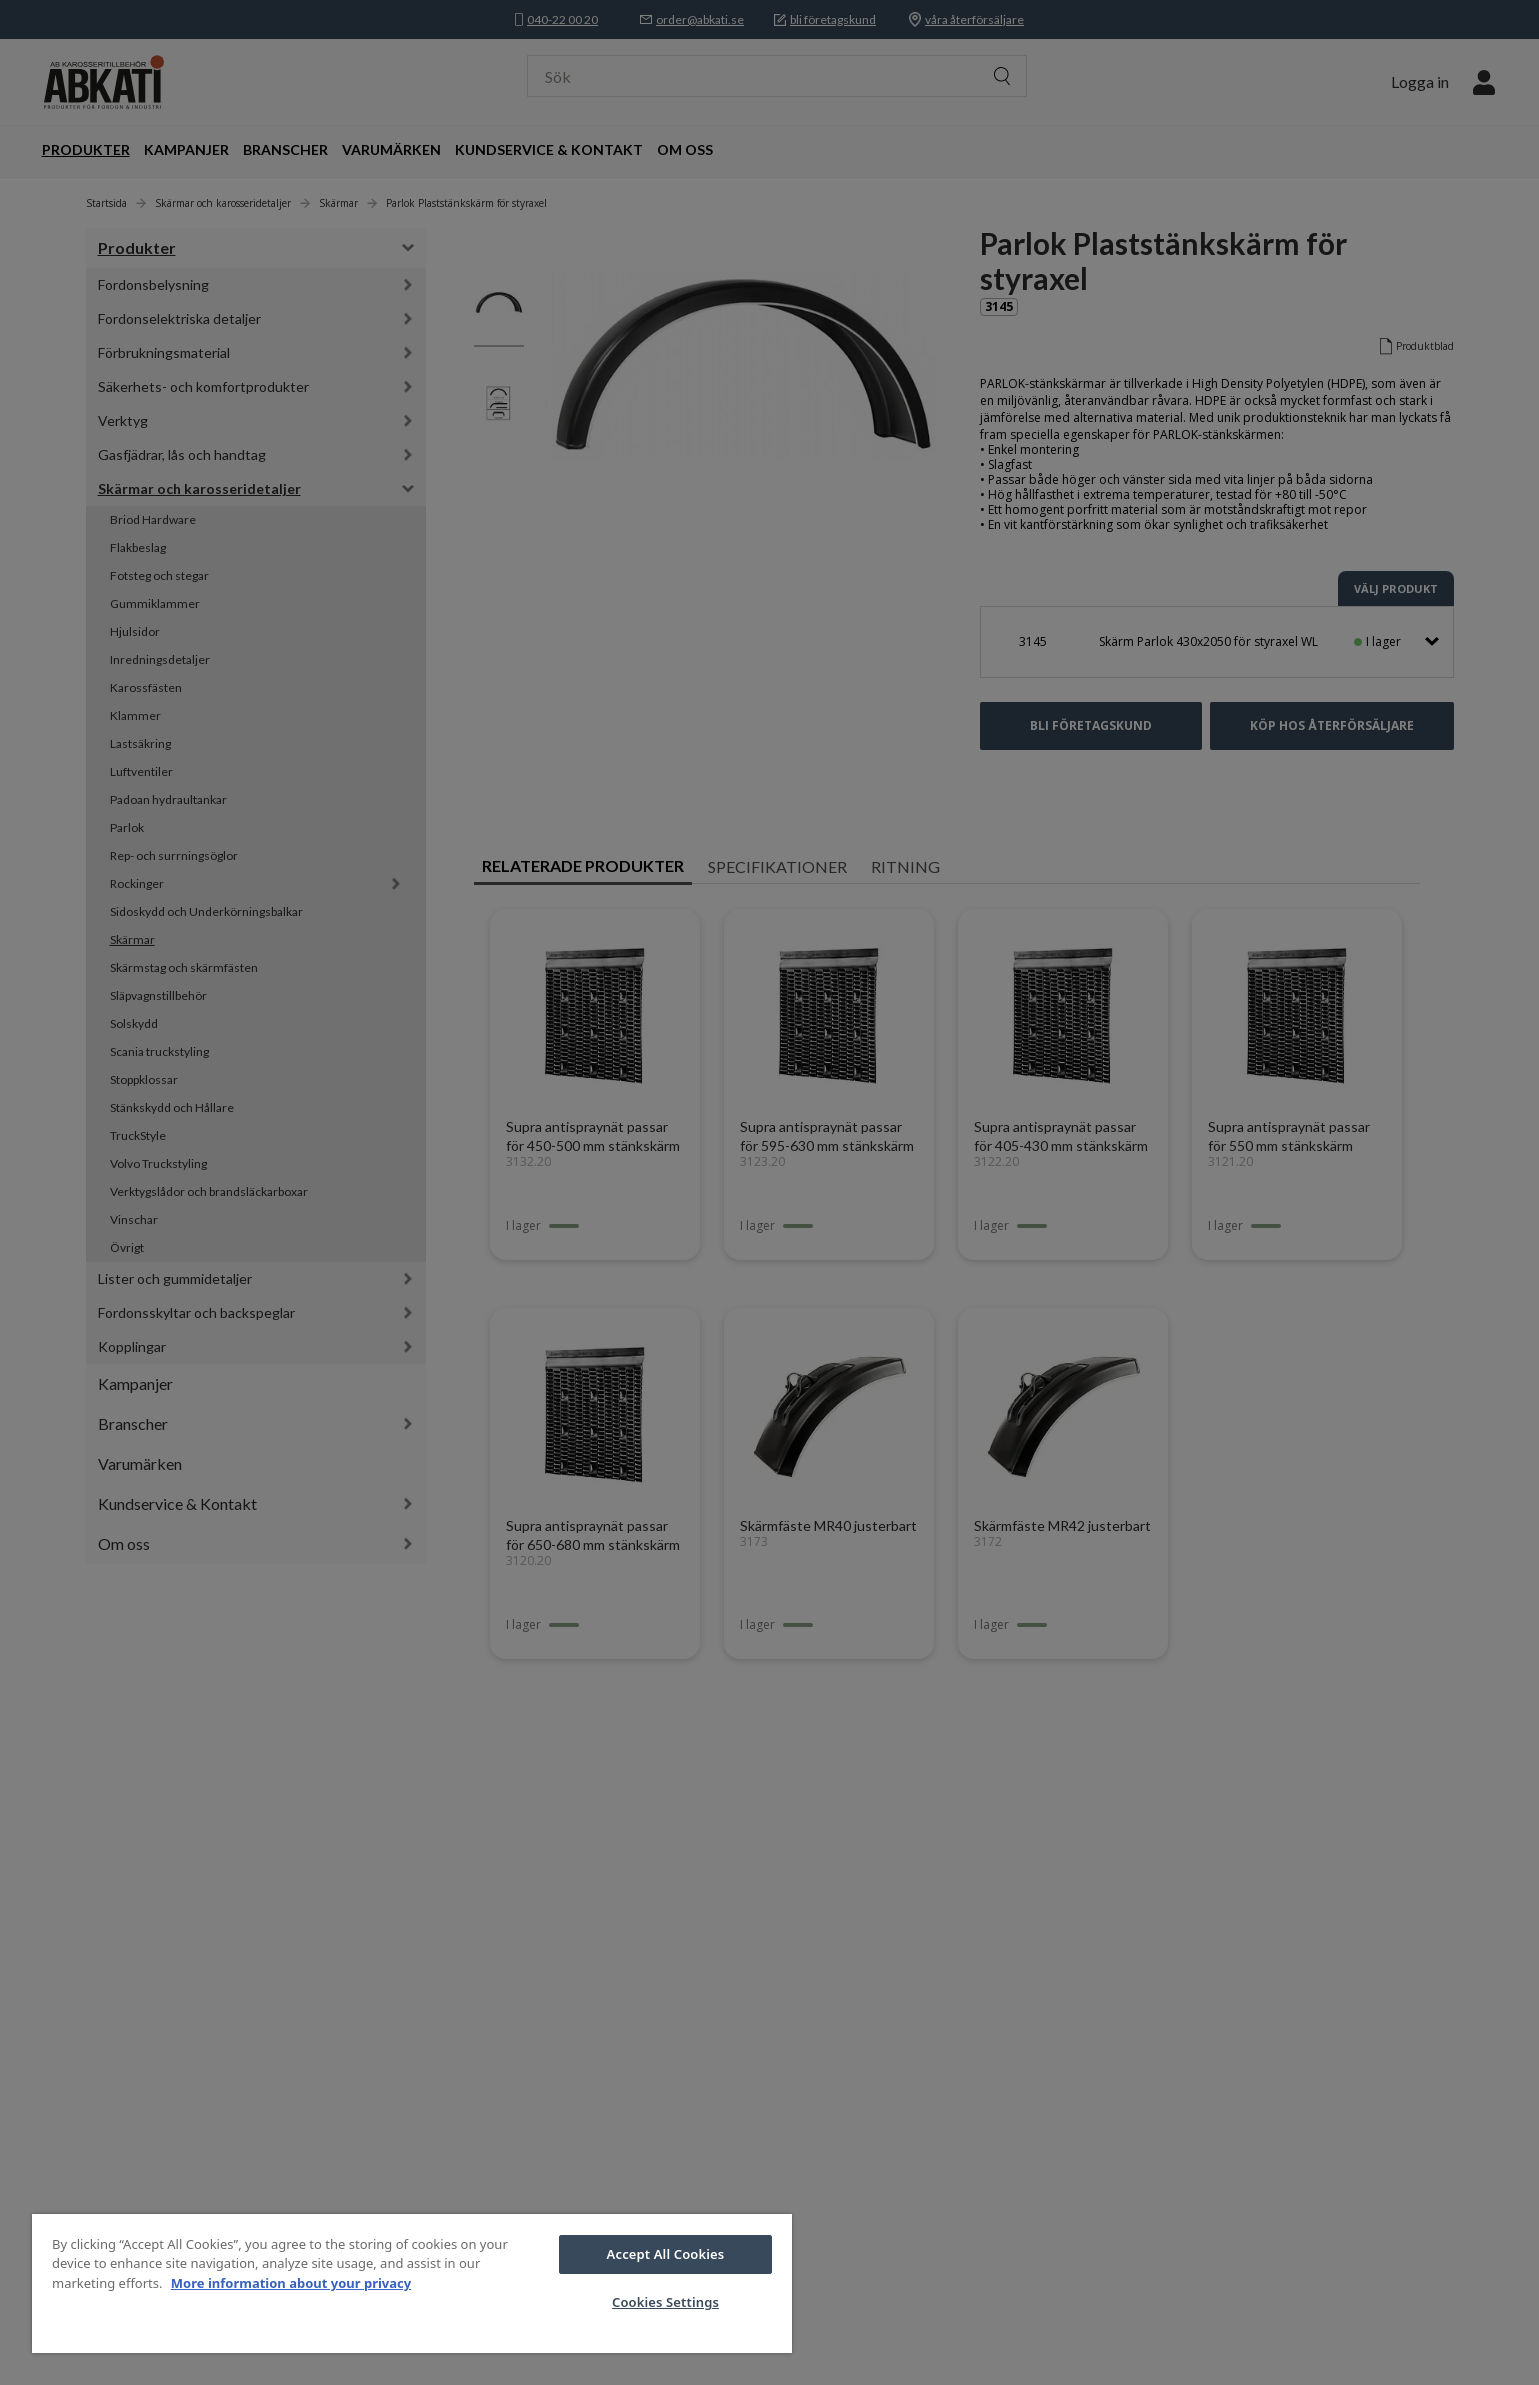 This screenshot has width=1539, height=2385. I want to click on [region], so click(412, 2283).